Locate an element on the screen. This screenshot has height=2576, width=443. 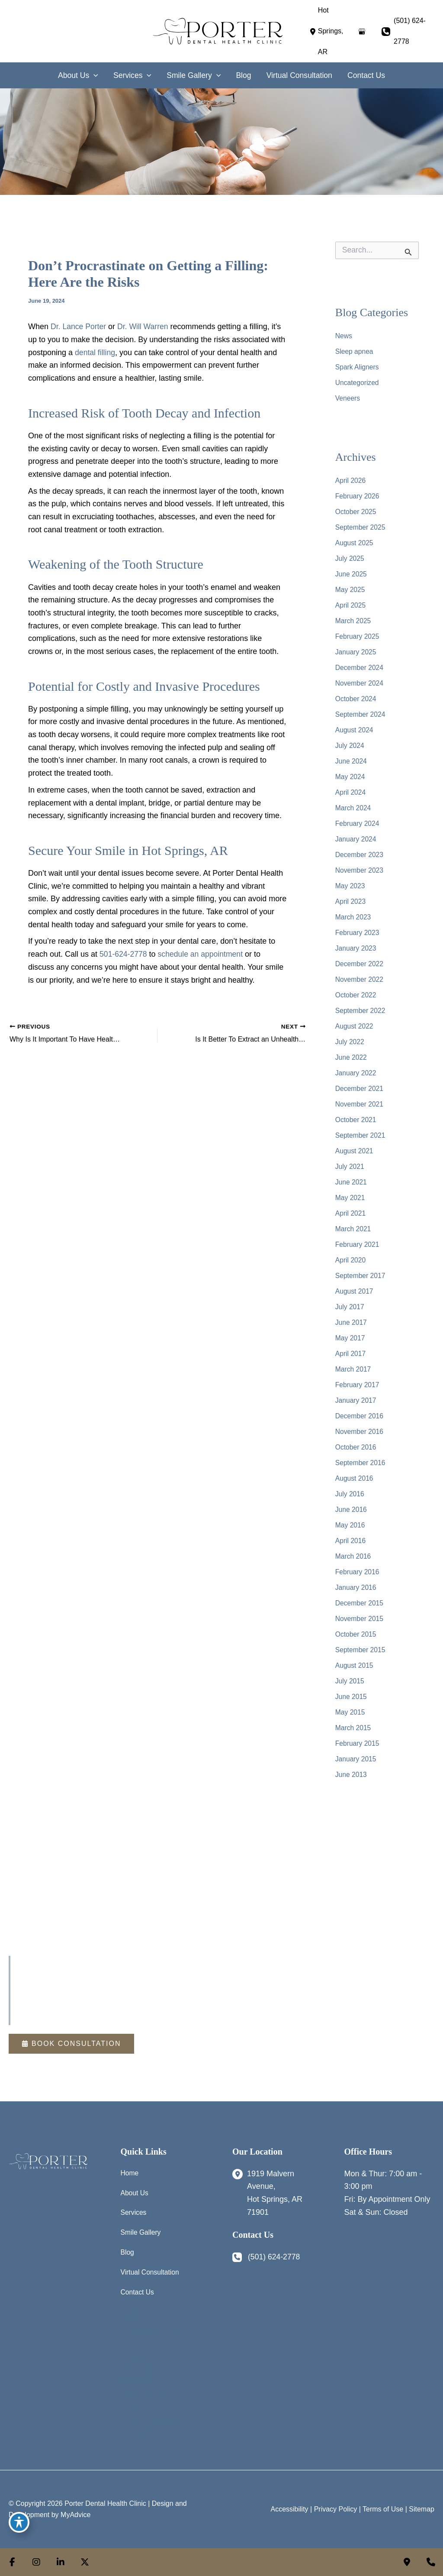
June 2025 is located at coordinates (351, 569).